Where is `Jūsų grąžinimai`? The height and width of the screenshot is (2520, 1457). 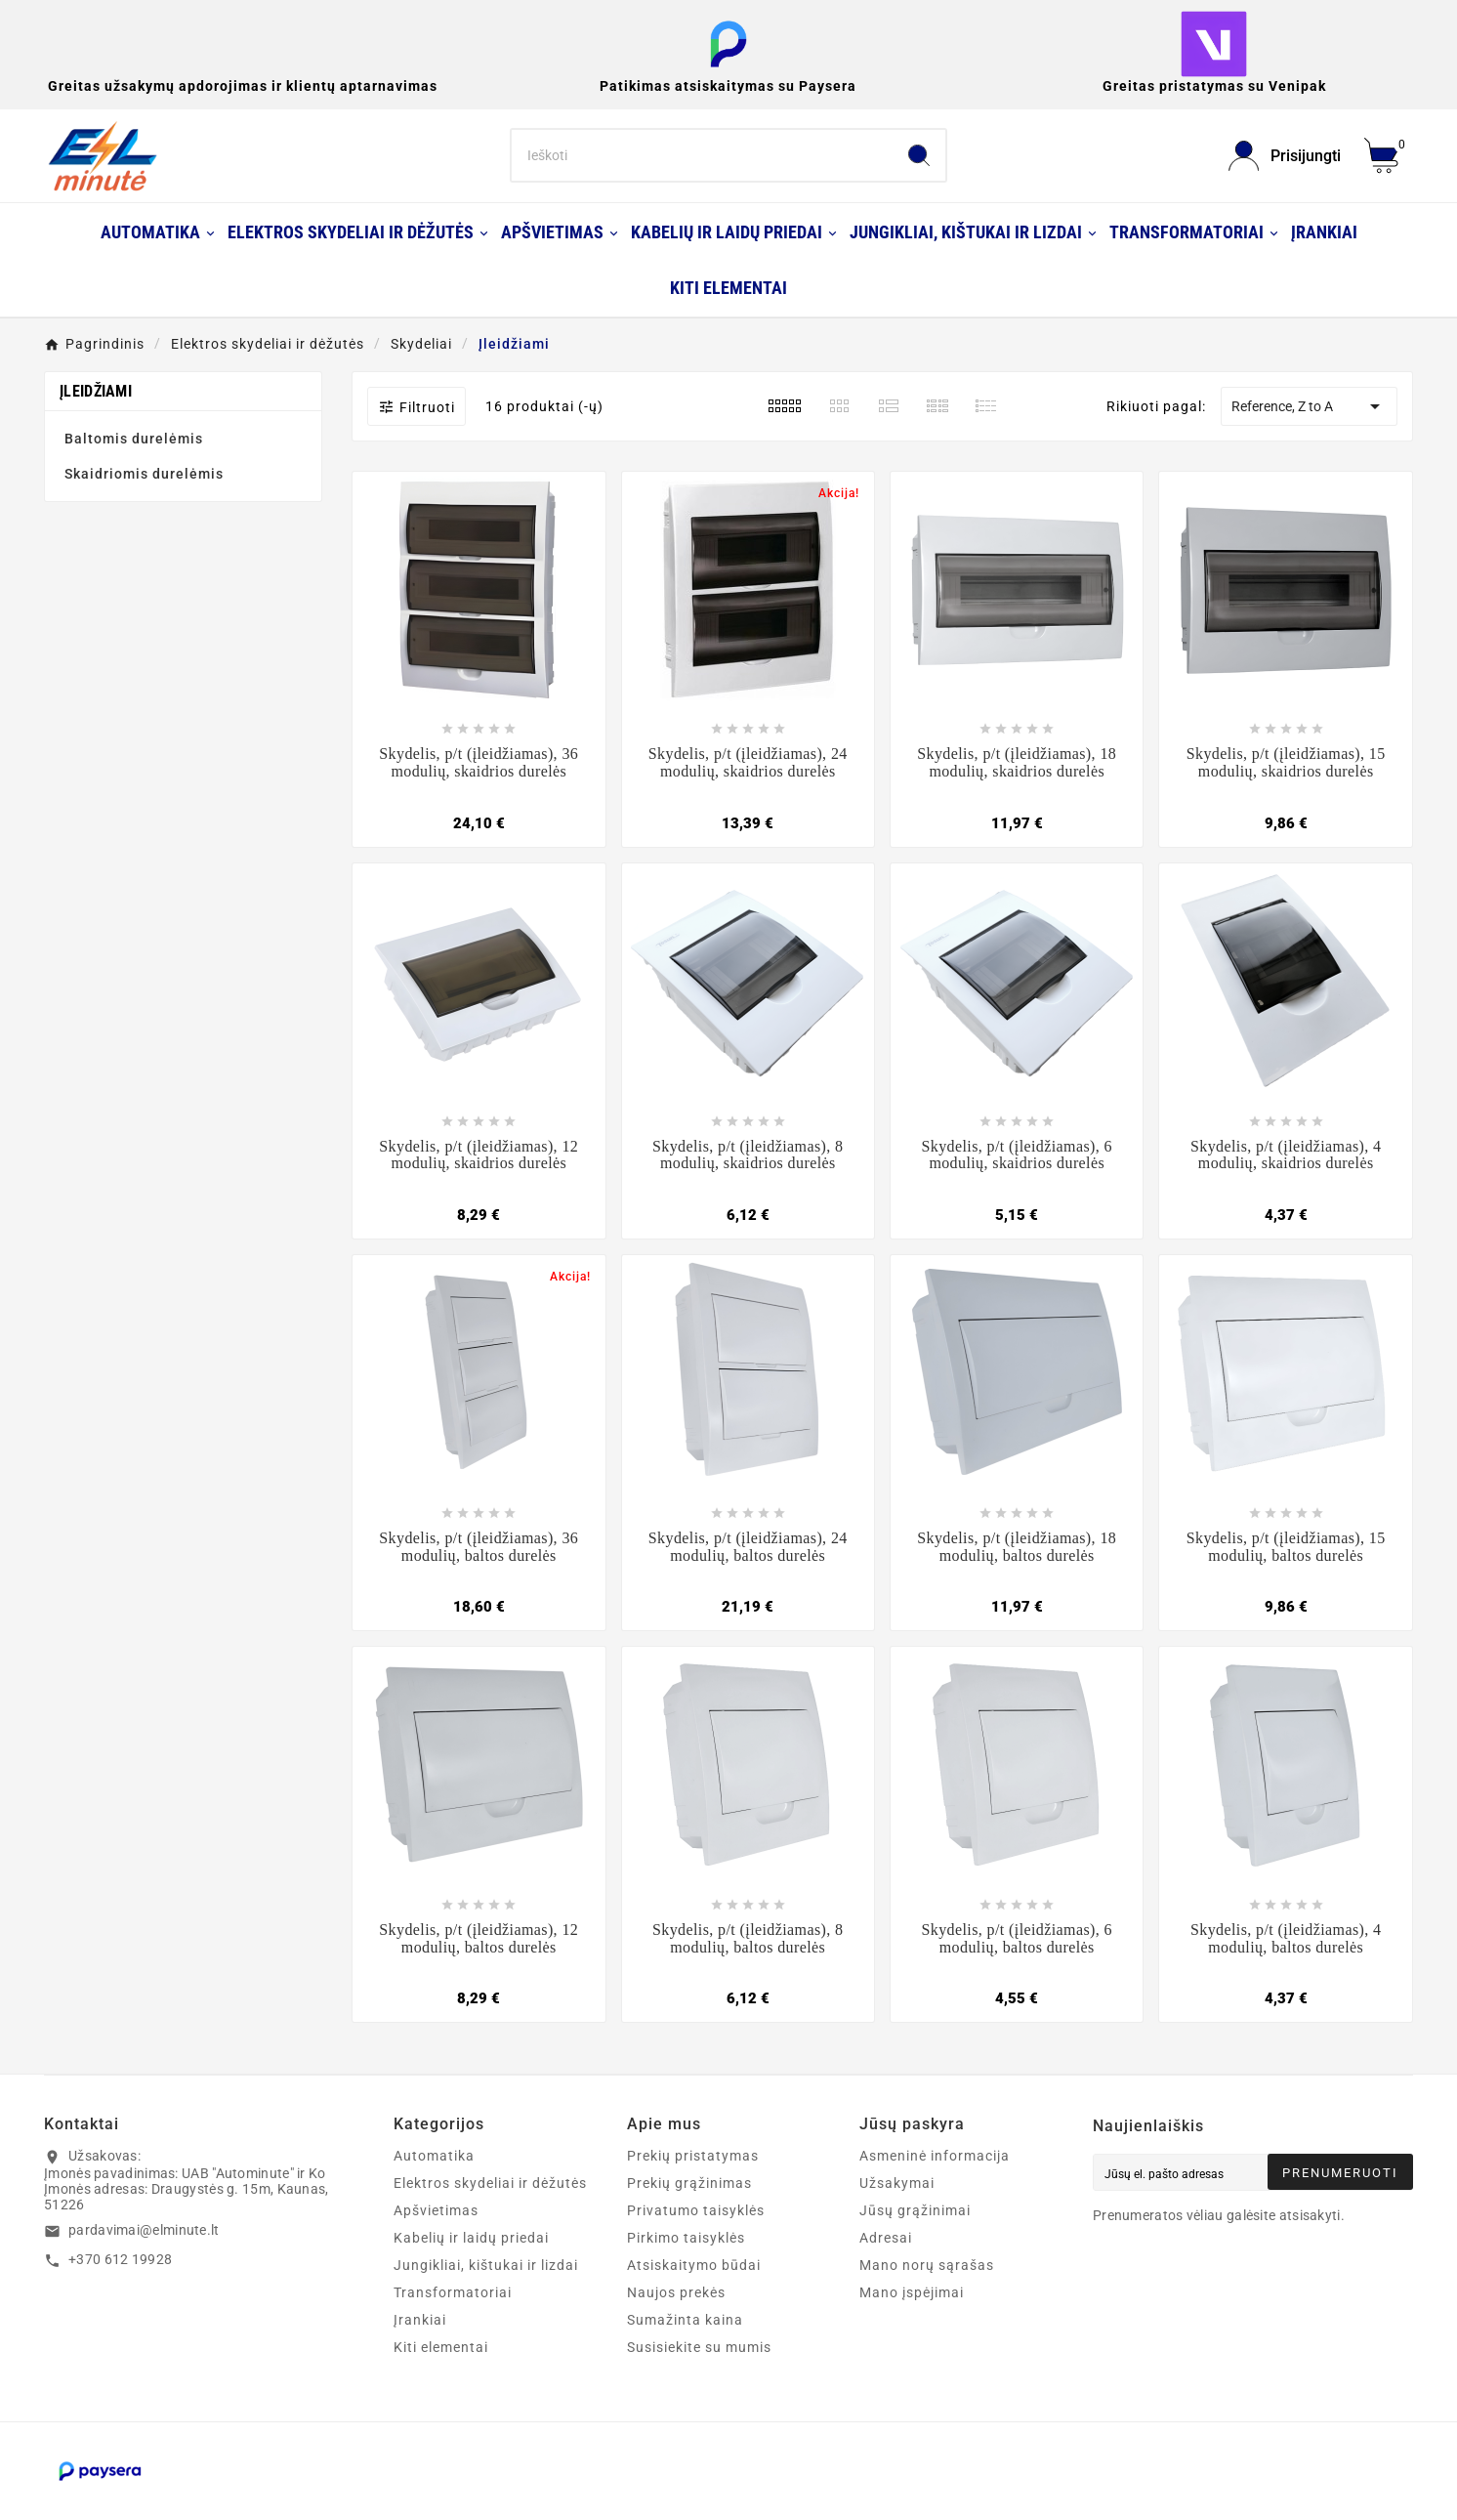
Jūsų grąžinimai is located at coordinates (915, 2210).